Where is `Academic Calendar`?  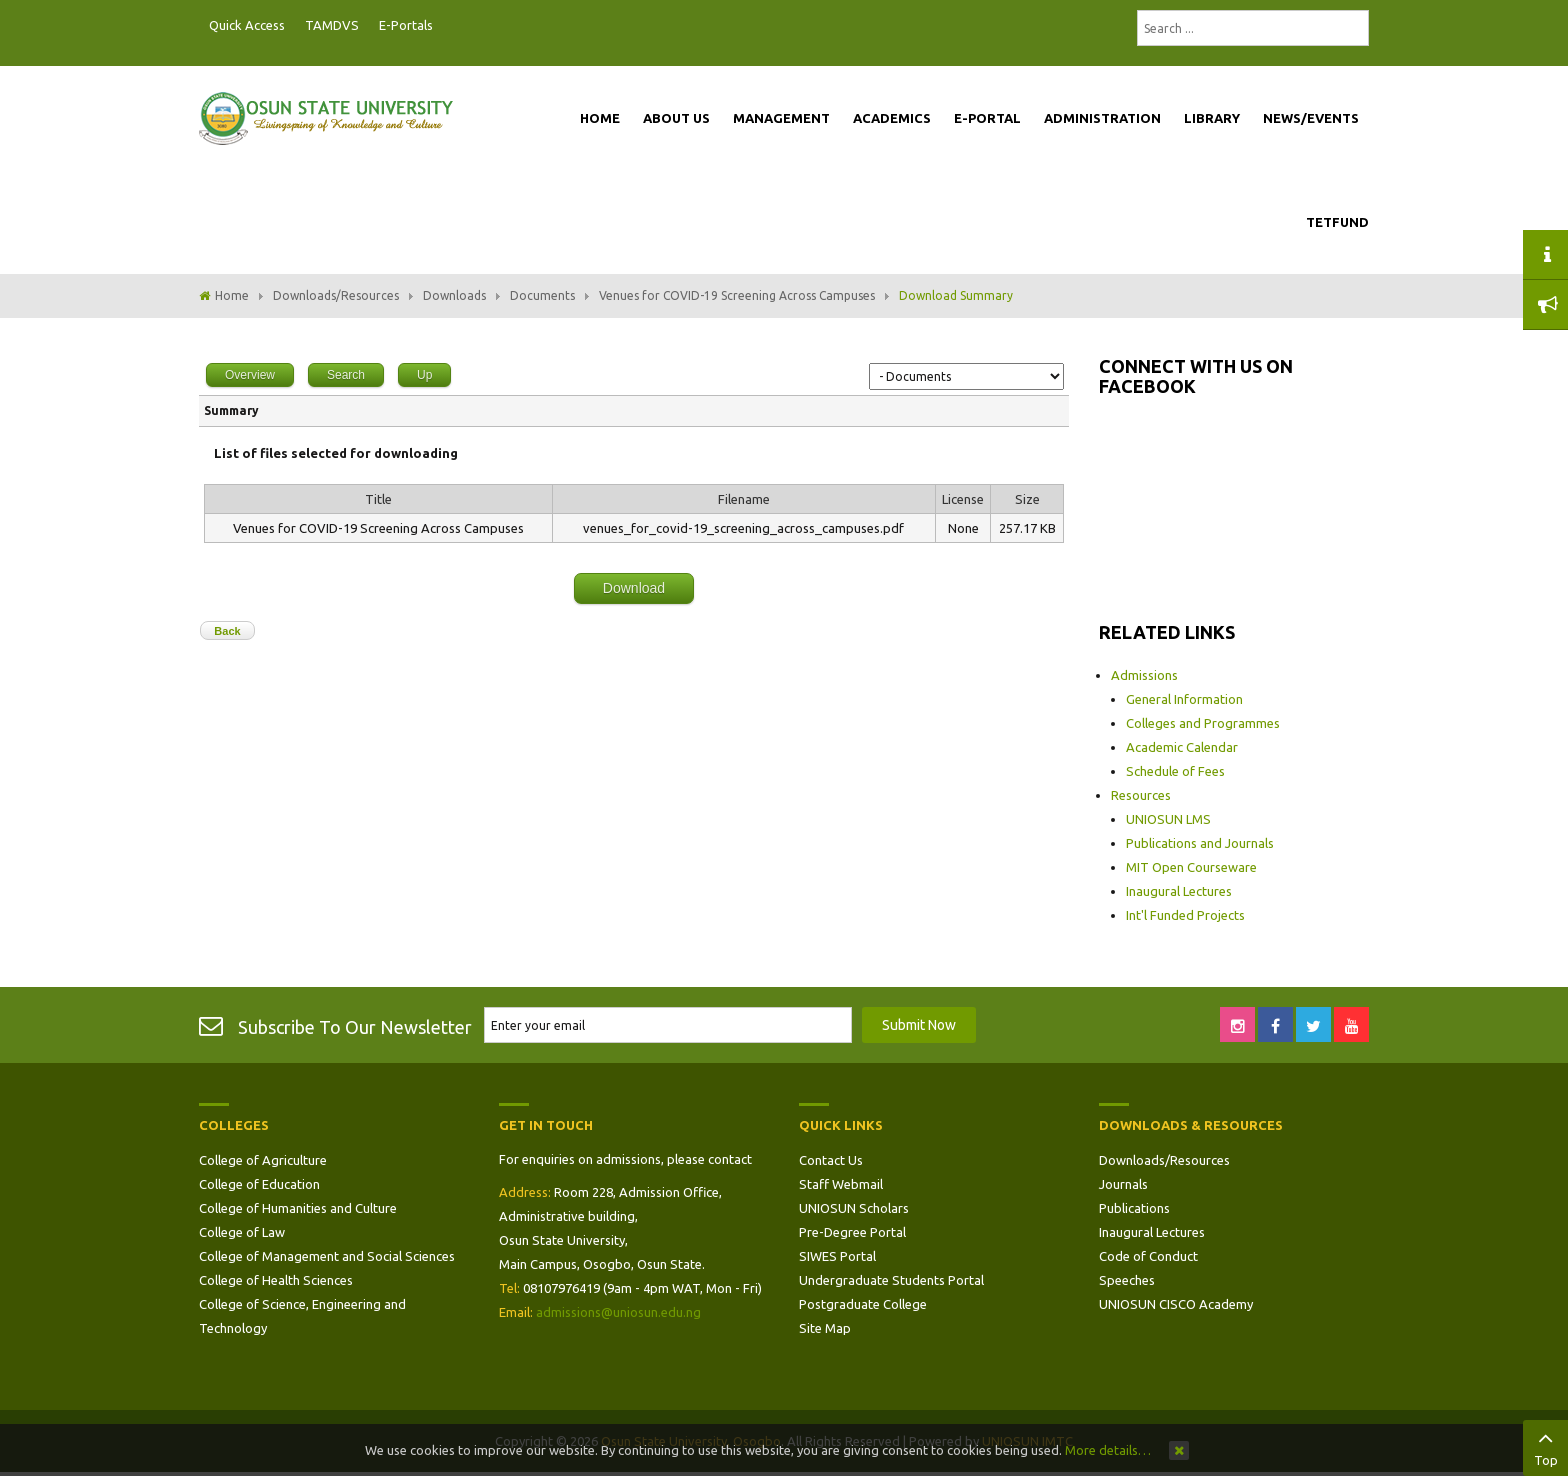
Academic Calendar is located at coordinates (1182, 747).